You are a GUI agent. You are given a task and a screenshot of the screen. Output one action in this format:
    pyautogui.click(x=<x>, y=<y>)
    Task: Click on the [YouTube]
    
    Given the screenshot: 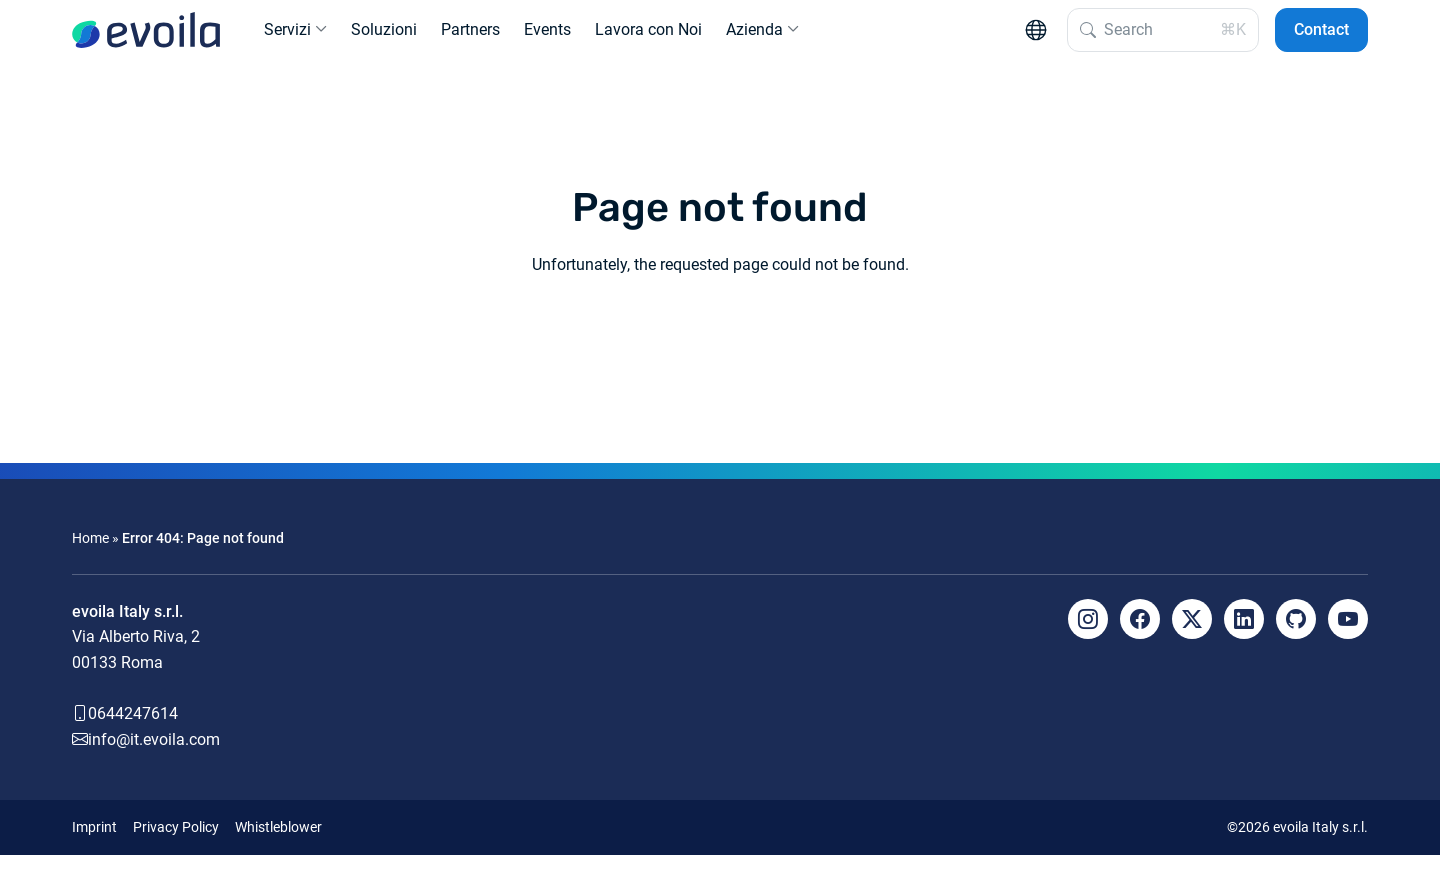 What is the action you would take?
    pyautogui.click(x=1348, y=634)
    